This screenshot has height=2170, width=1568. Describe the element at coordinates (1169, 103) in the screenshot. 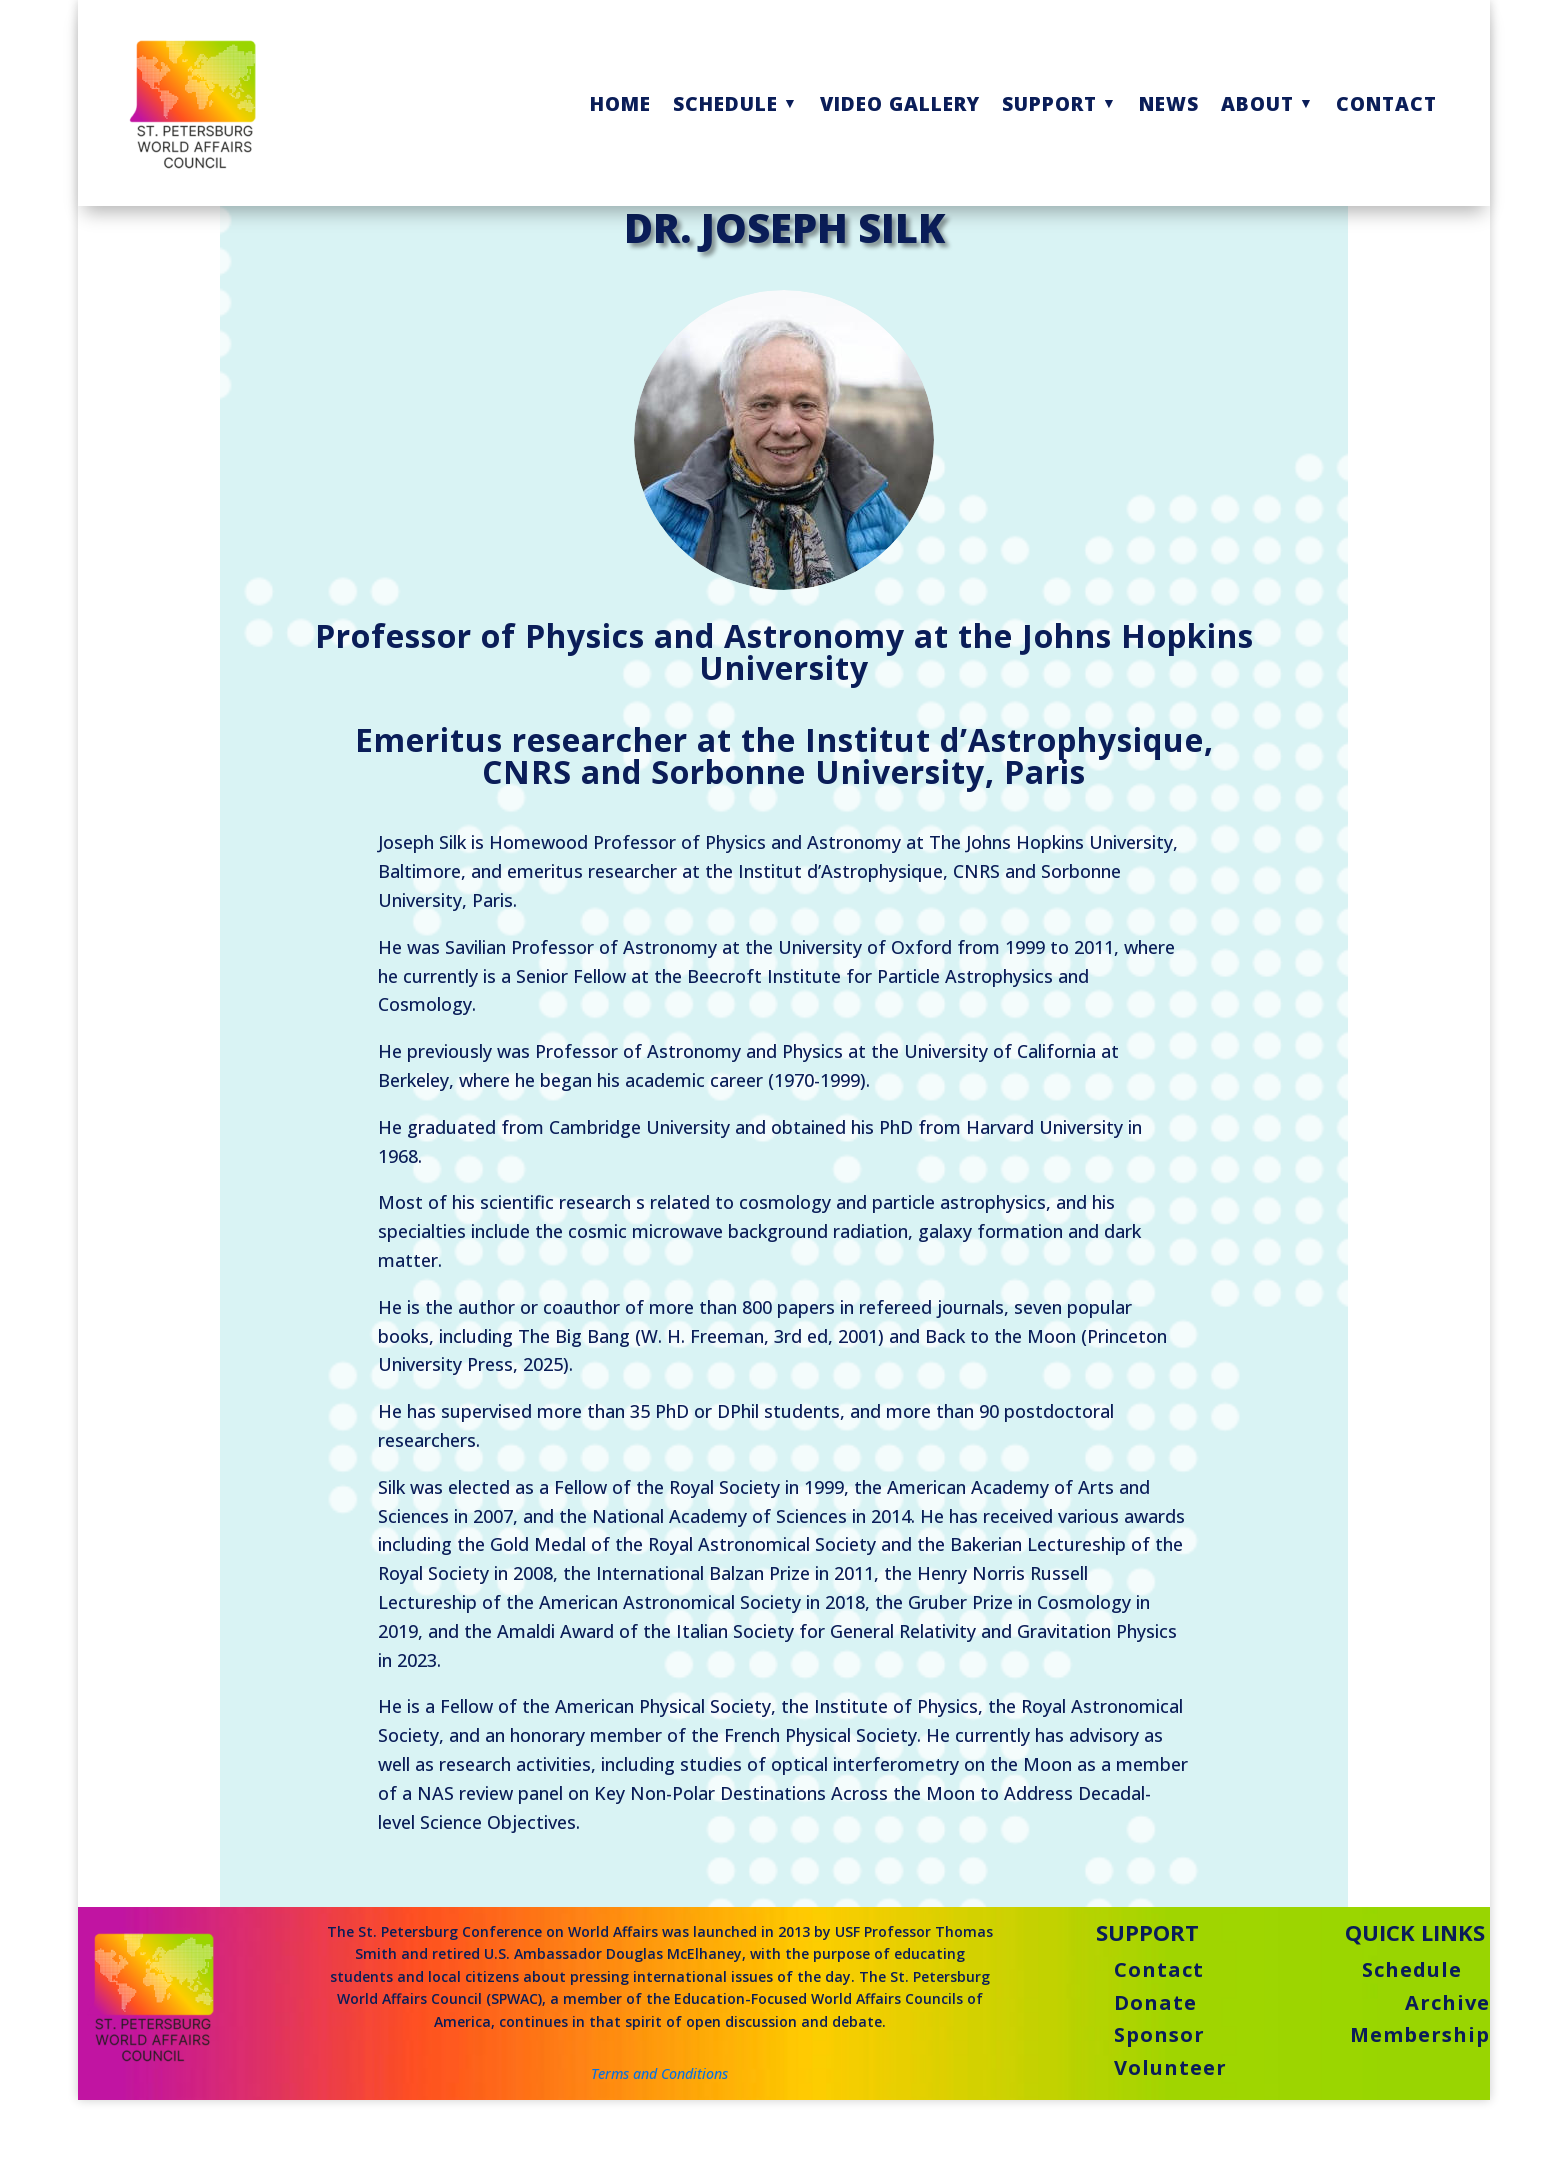

I see `NEWS` at that location.